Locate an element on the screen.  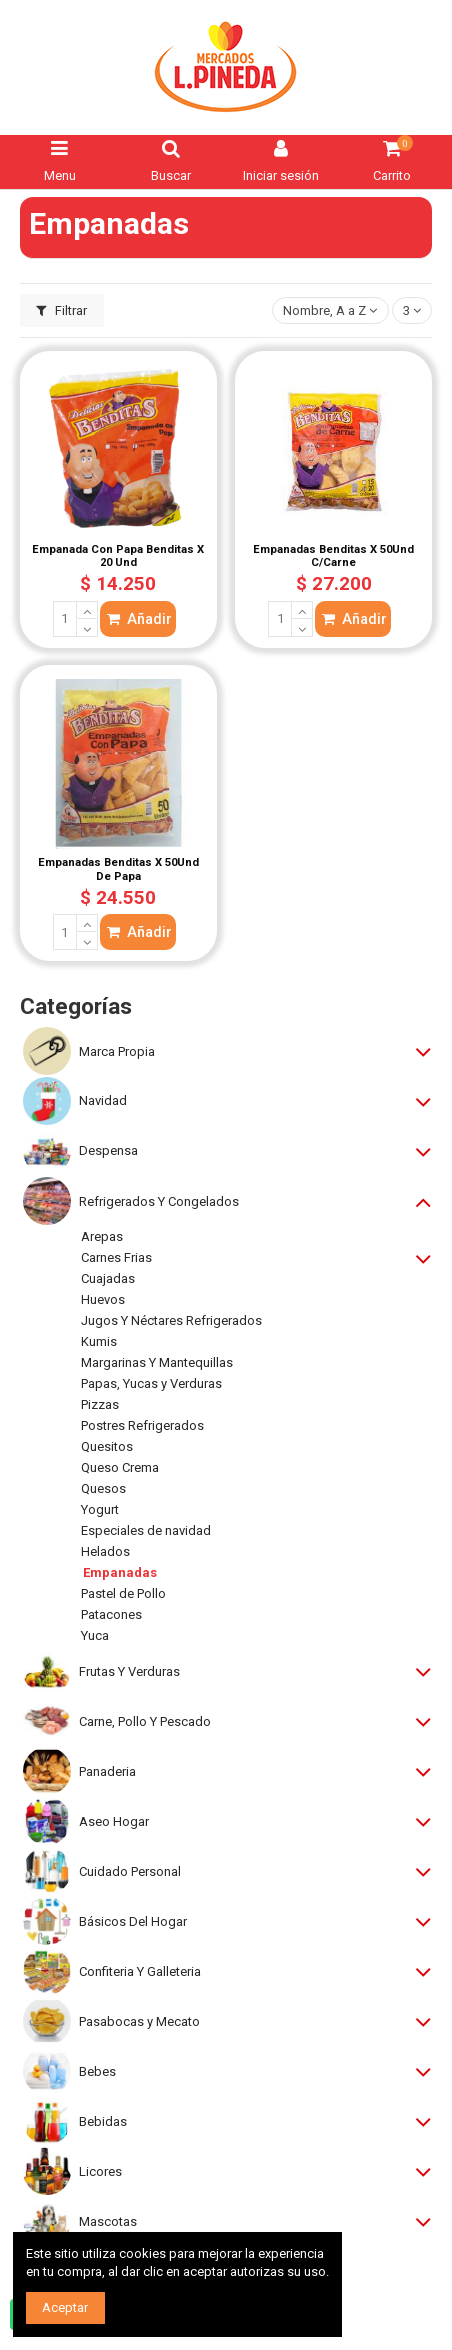
Filtrar is located at coordinates (62, 310).